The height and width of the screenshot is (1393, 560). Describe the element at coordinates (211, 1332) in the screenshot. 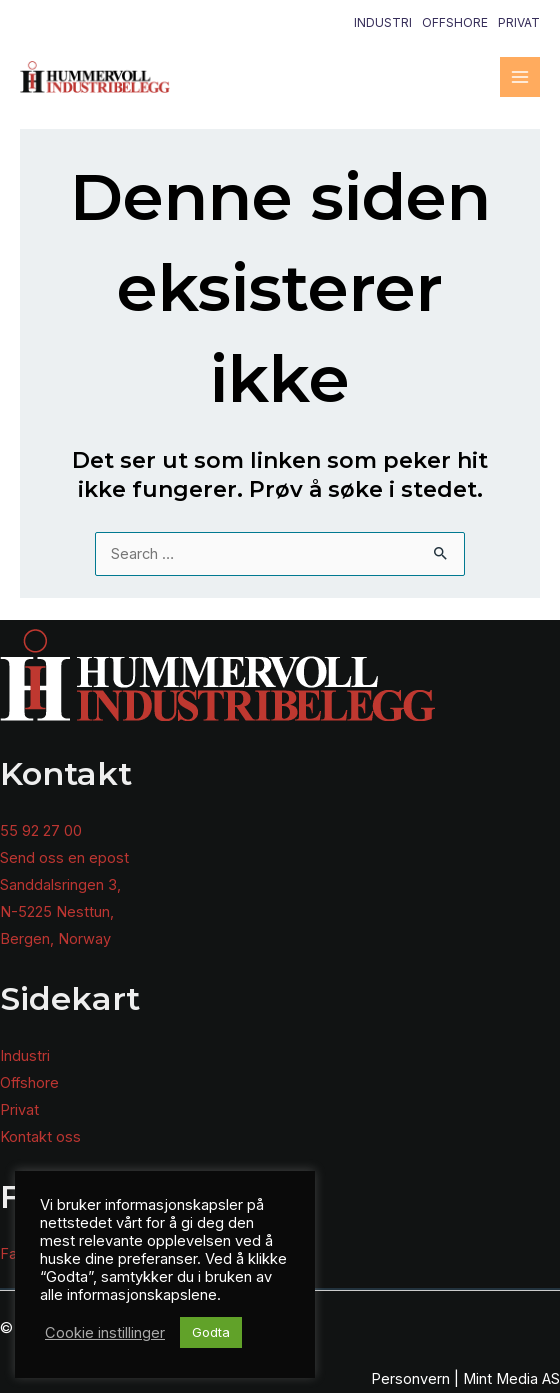

I see `Godta [button]` at that location.